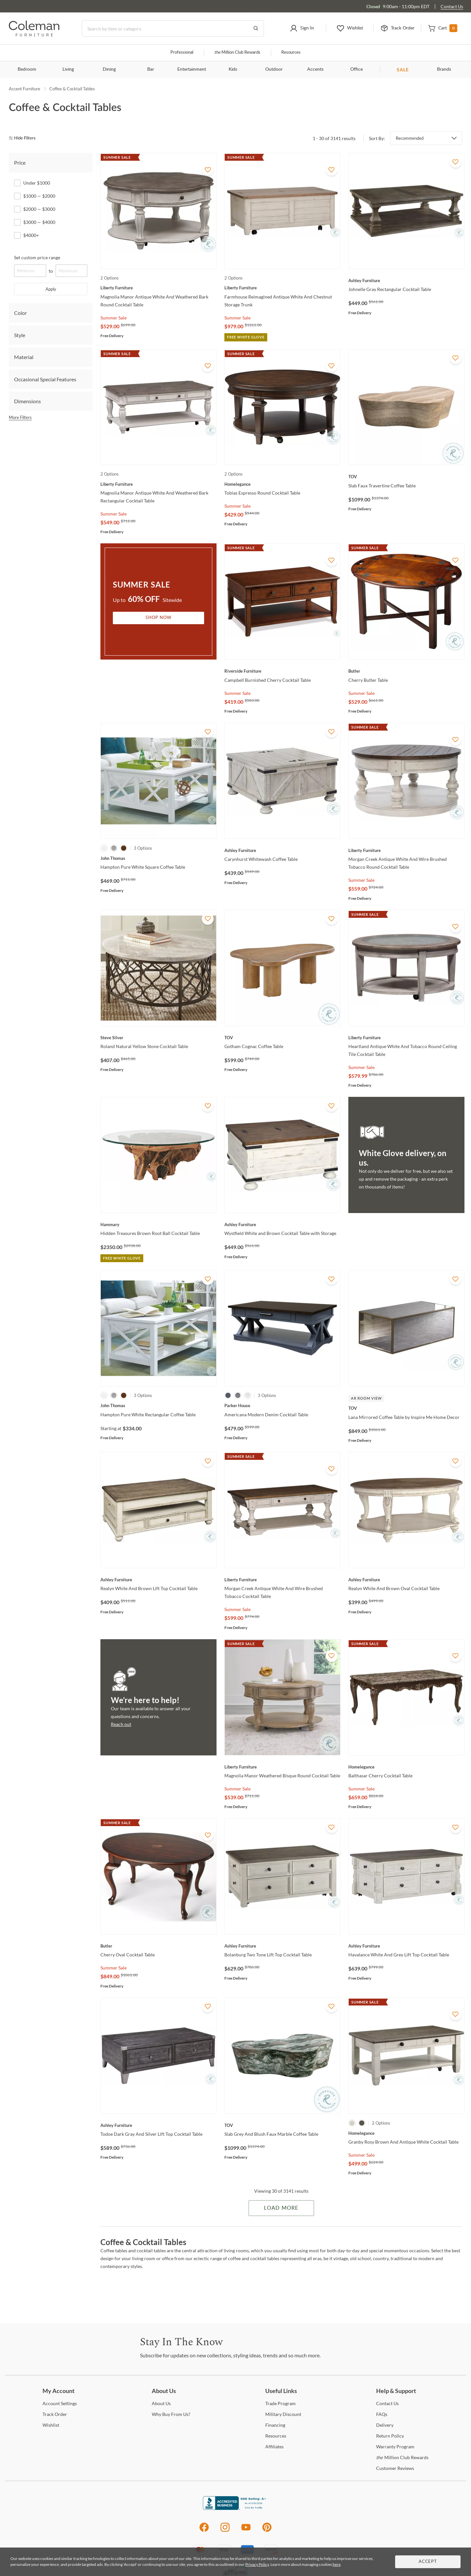 The width and height of the screenshot is (471, 2576). I want to click on Bedroom, so click(27, 69).